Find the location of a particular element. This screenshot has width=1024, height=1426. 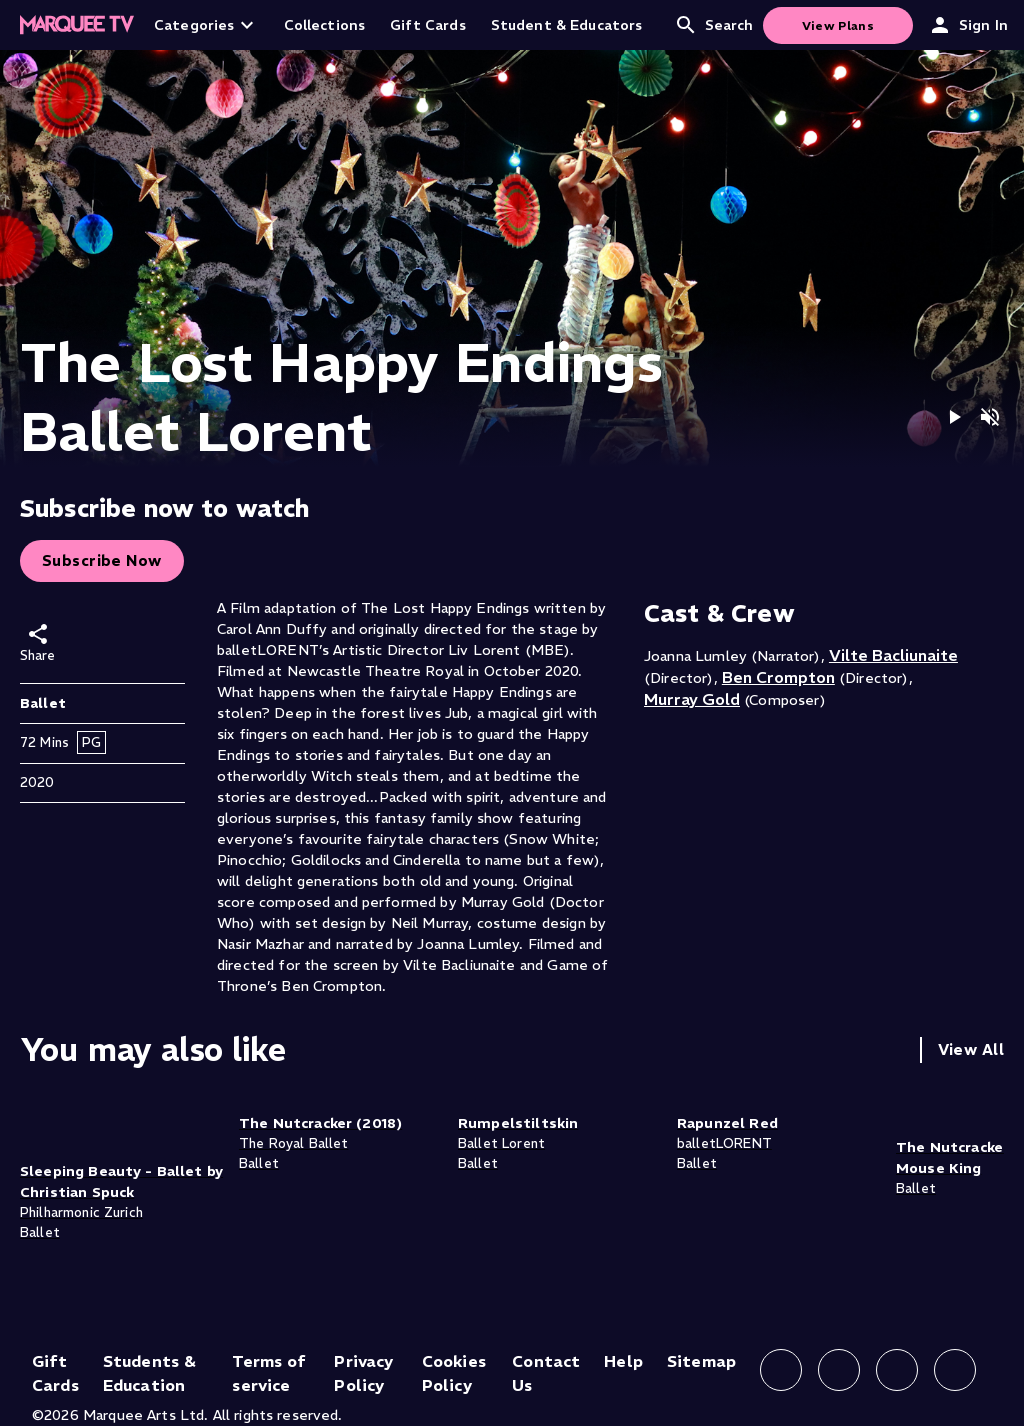

[Follow us on YouTube] is located at coordinates (955, 1370).